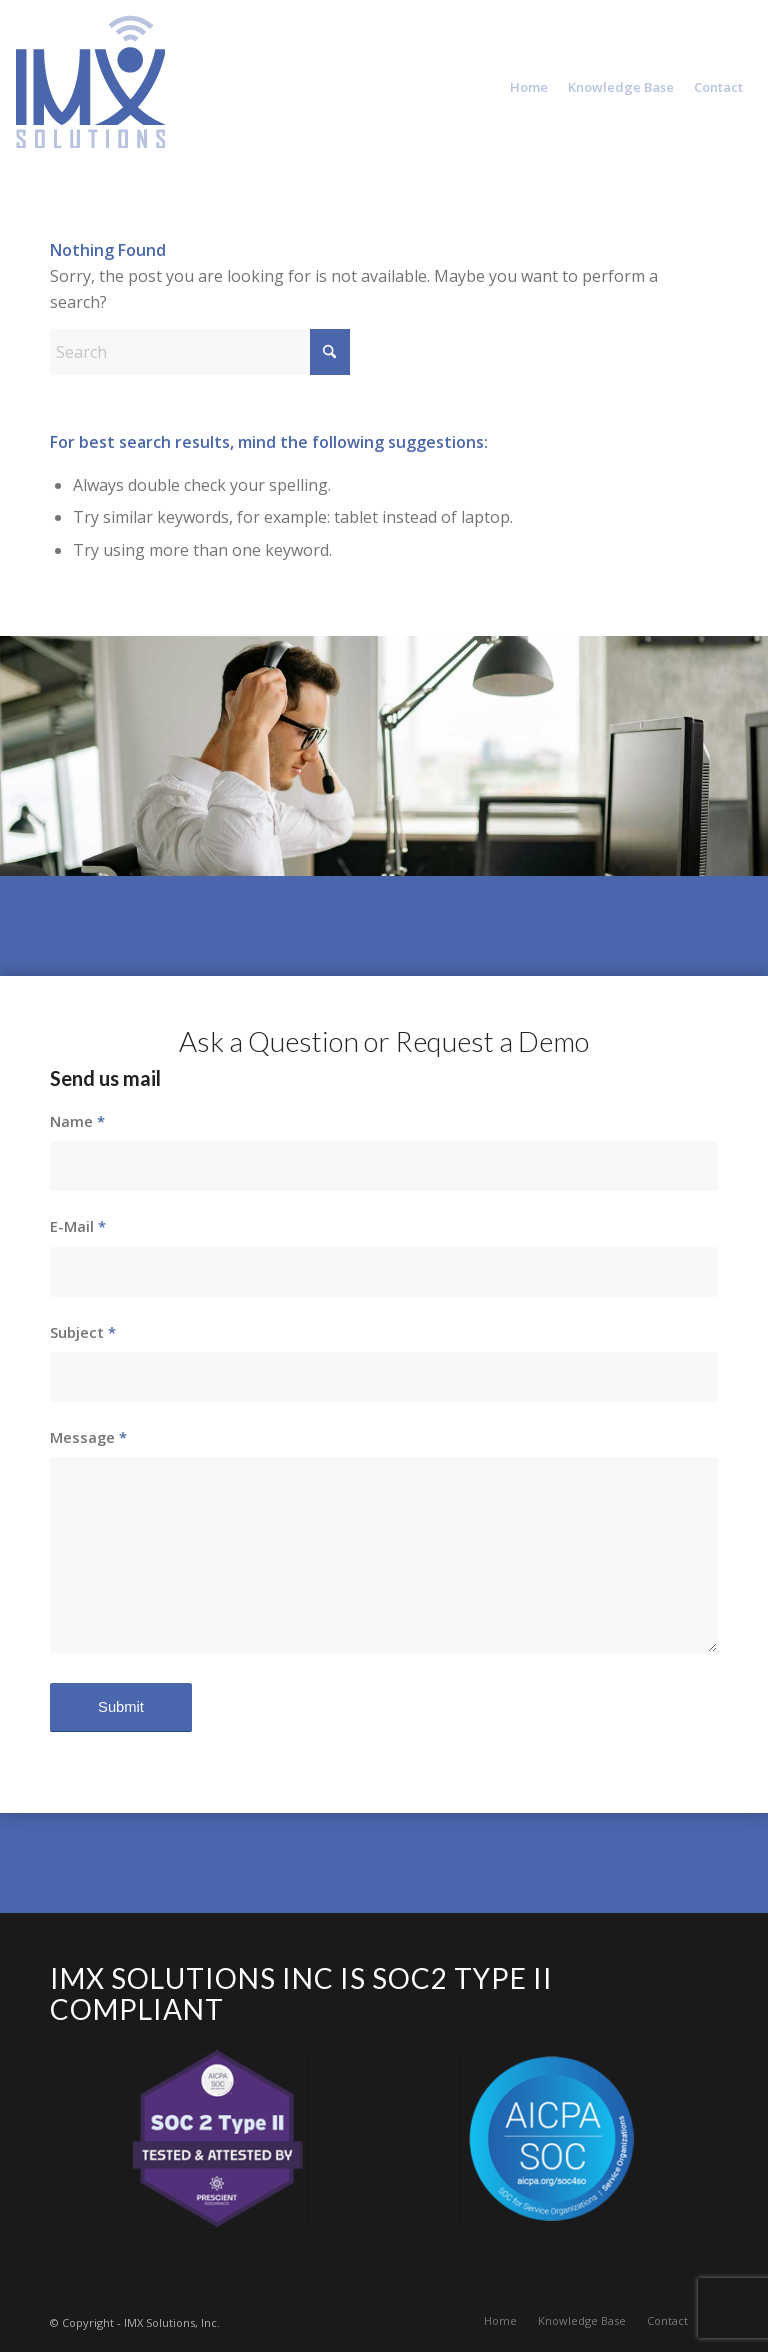 Image resolution: width=768 pixels, height=2352 pixels. What do you see at coordinates (200, 352) in the screenshot?
I see `[Search]` at bounding box center [200, 352].